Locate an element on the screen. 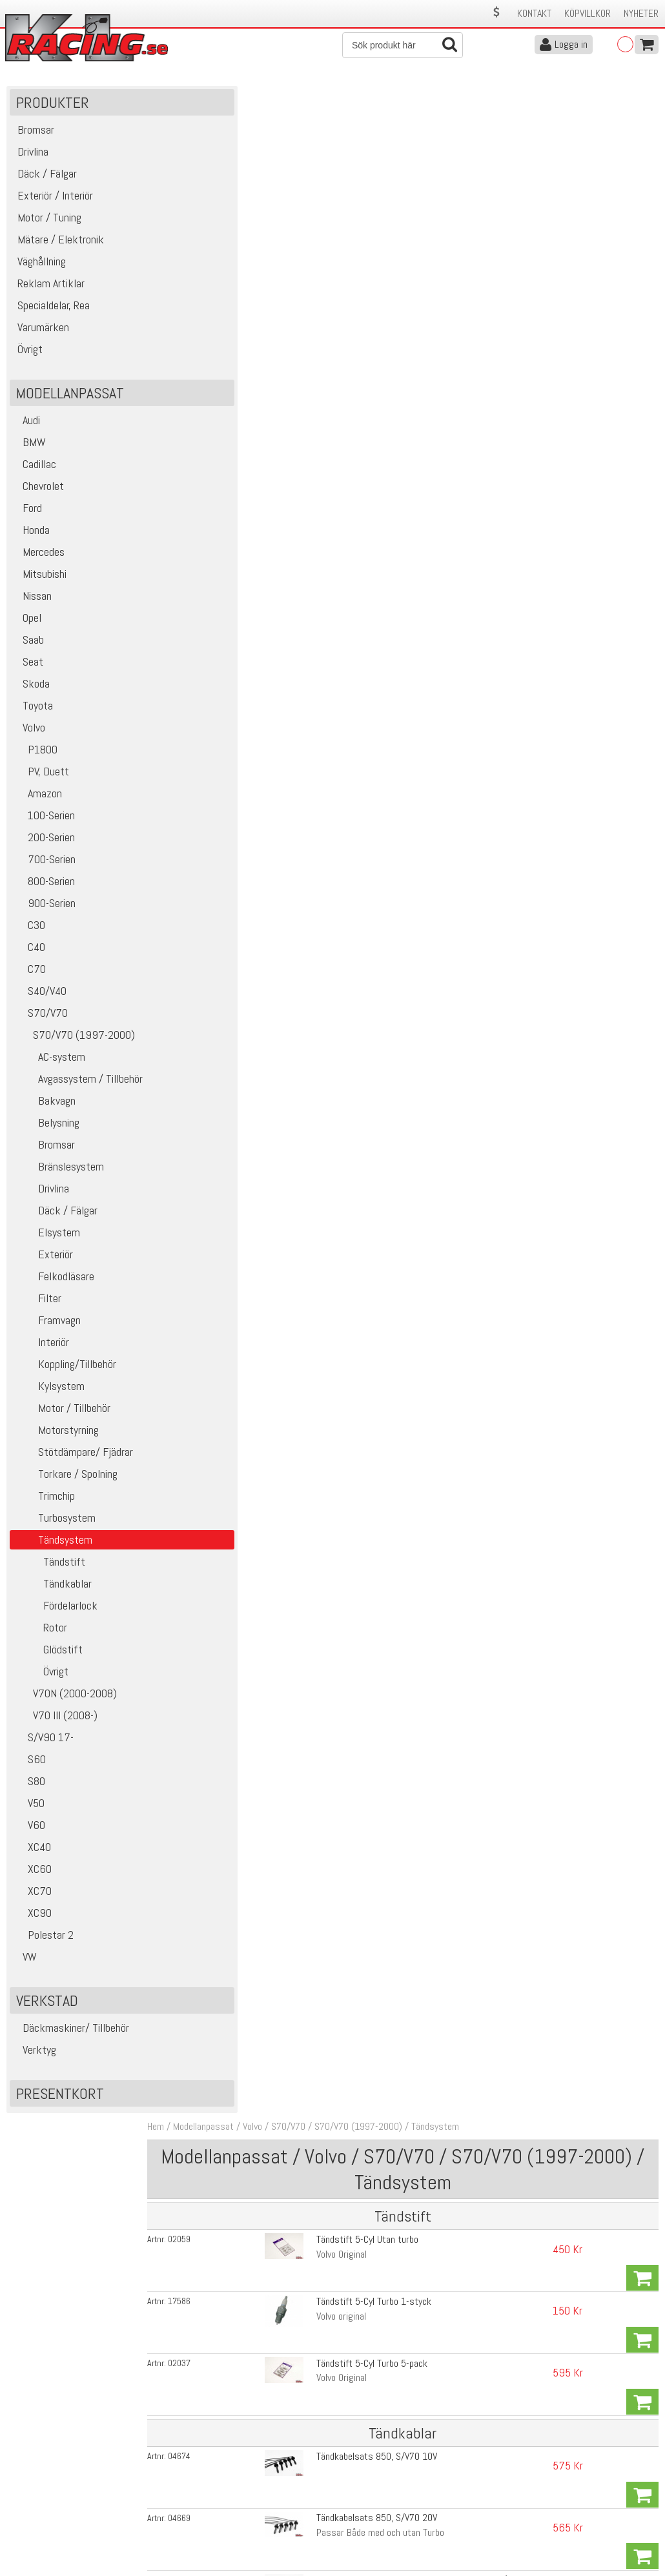 The width and height of the screenshot is (665, 2576). Däck / Fälgar is located at coordinates (55, 1219).